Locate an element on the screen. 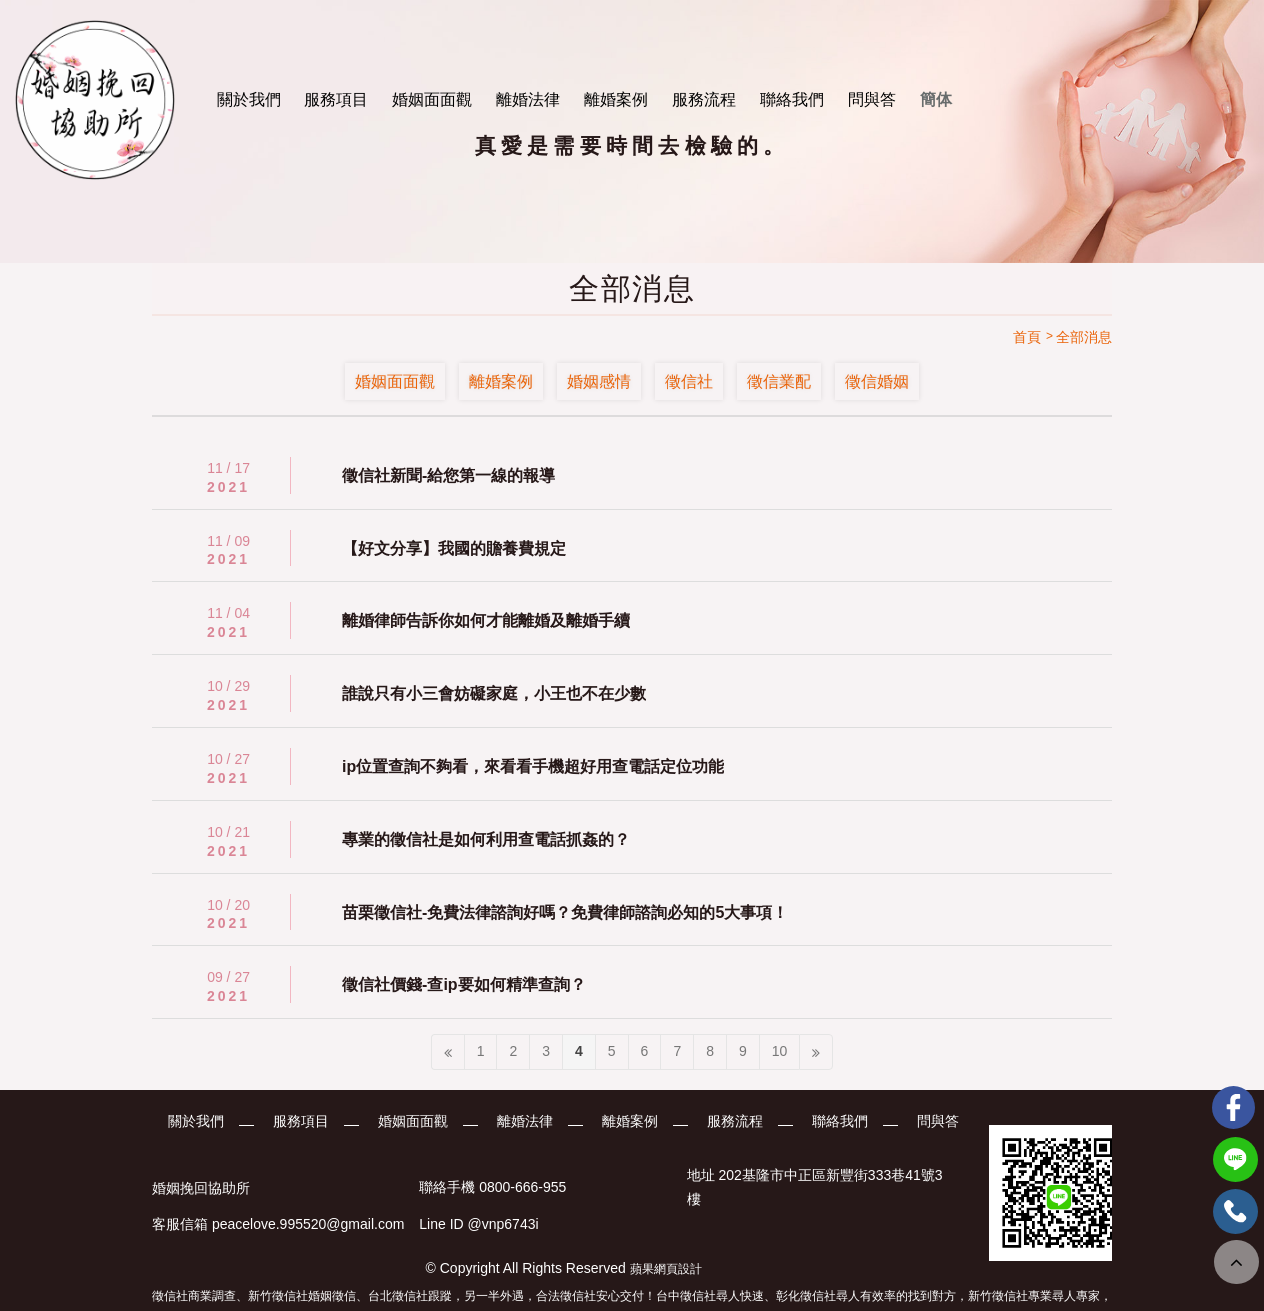 The height and width of the screenshot is (1311, 1264). 關於我們 is located at coordinates (249, 99).